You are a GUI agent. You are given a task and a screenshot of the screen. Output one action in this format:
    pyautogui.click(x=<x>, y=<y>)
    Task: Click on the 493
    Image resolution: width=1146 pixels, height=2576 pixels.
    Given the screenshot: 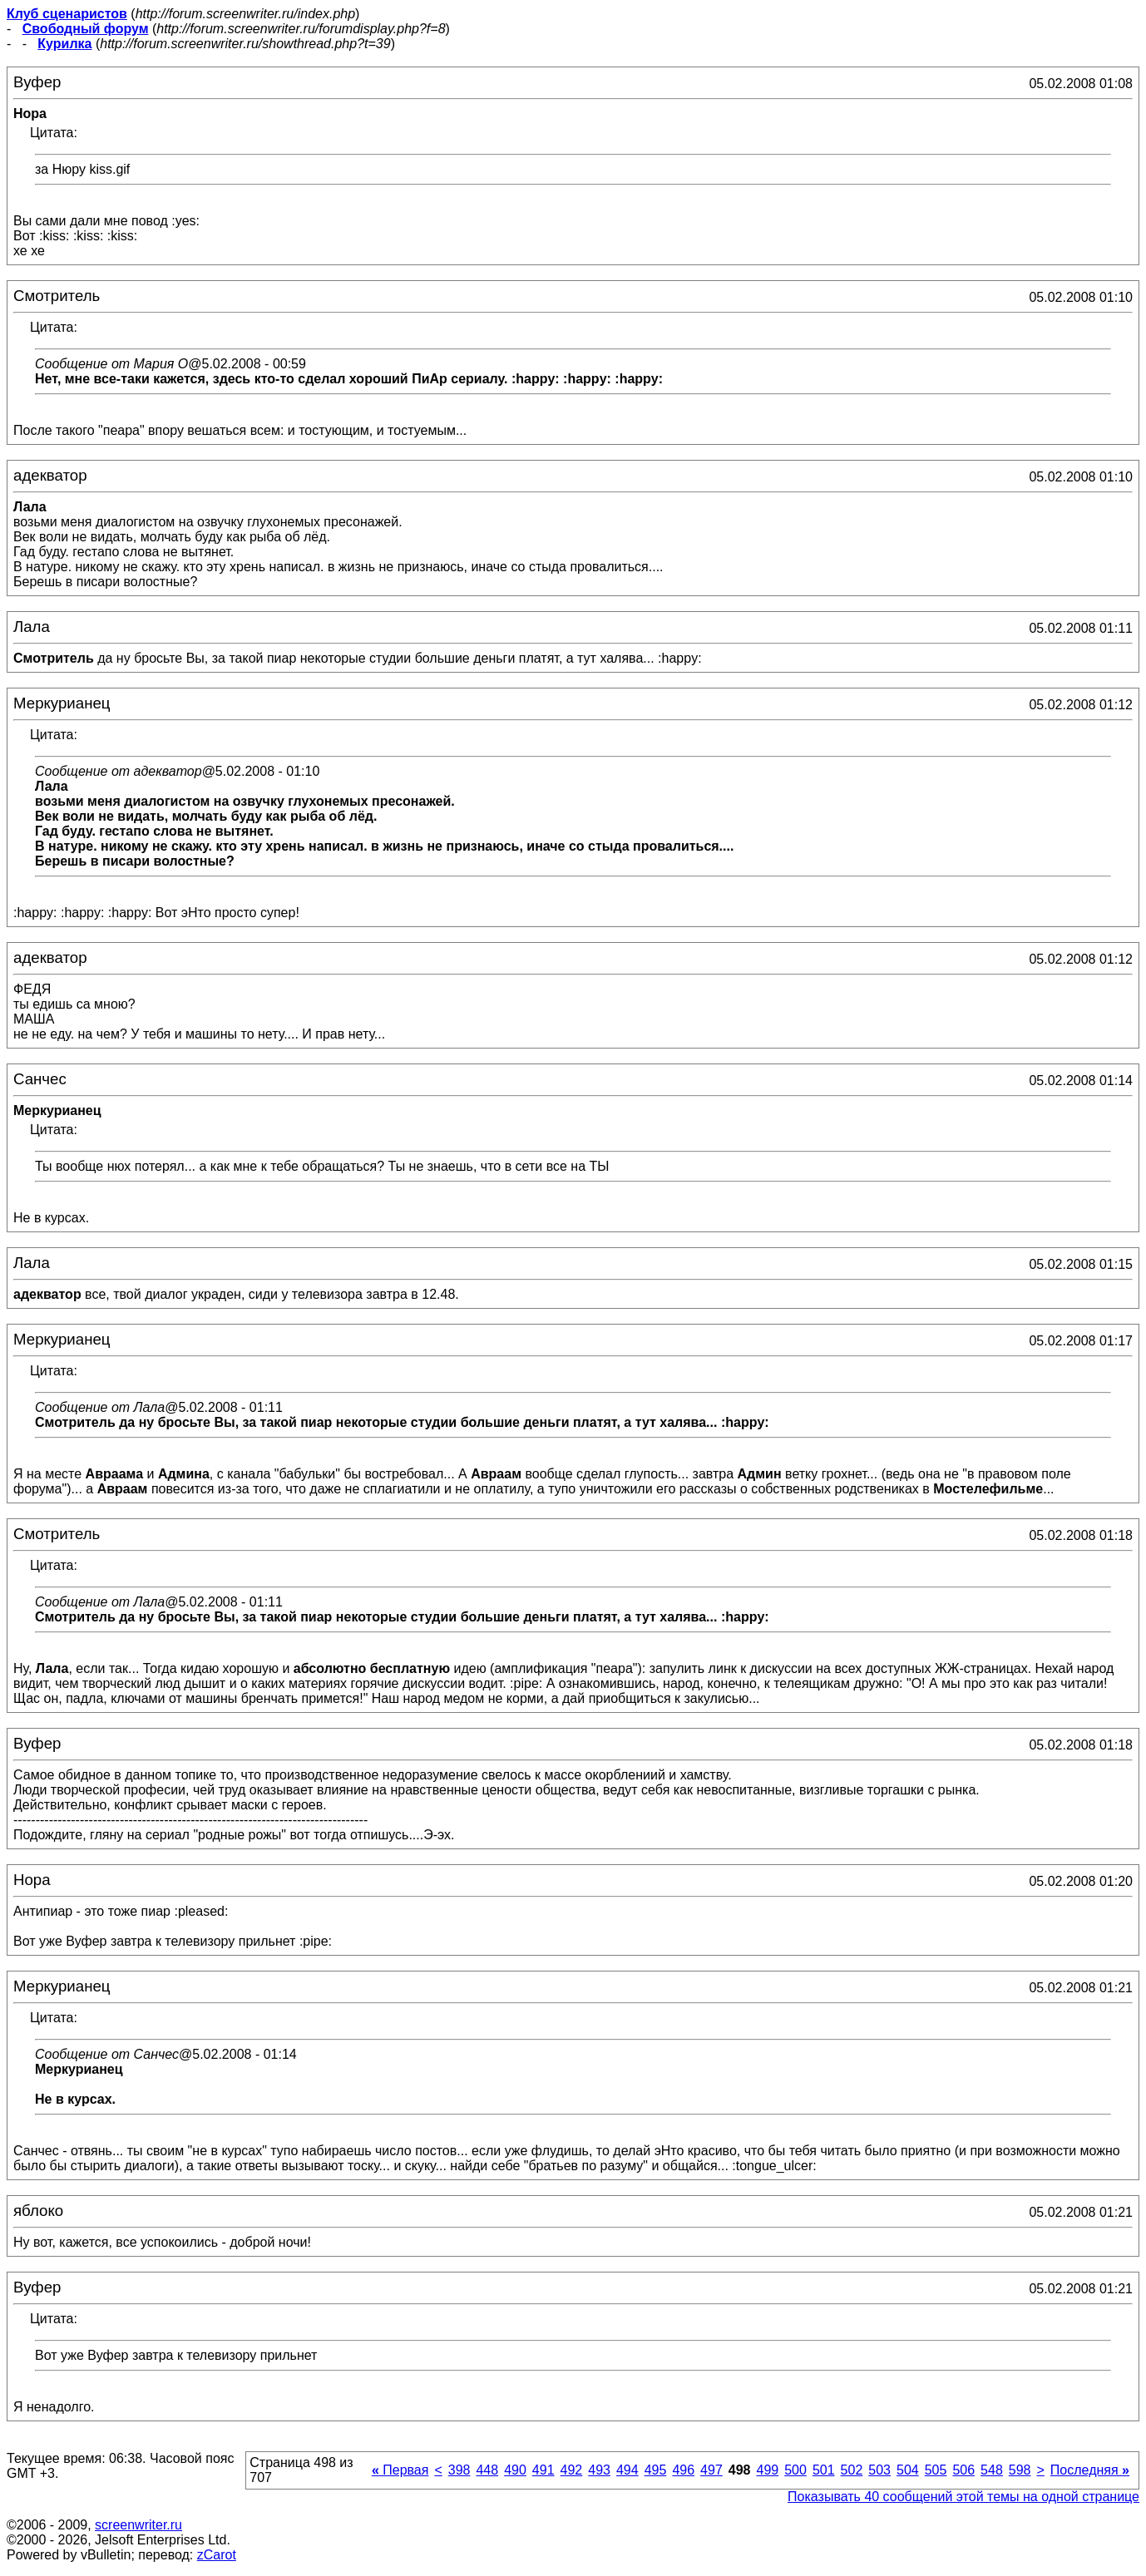 What is the action you would take?
    pyautogui.click(x=599, y=2470)
    